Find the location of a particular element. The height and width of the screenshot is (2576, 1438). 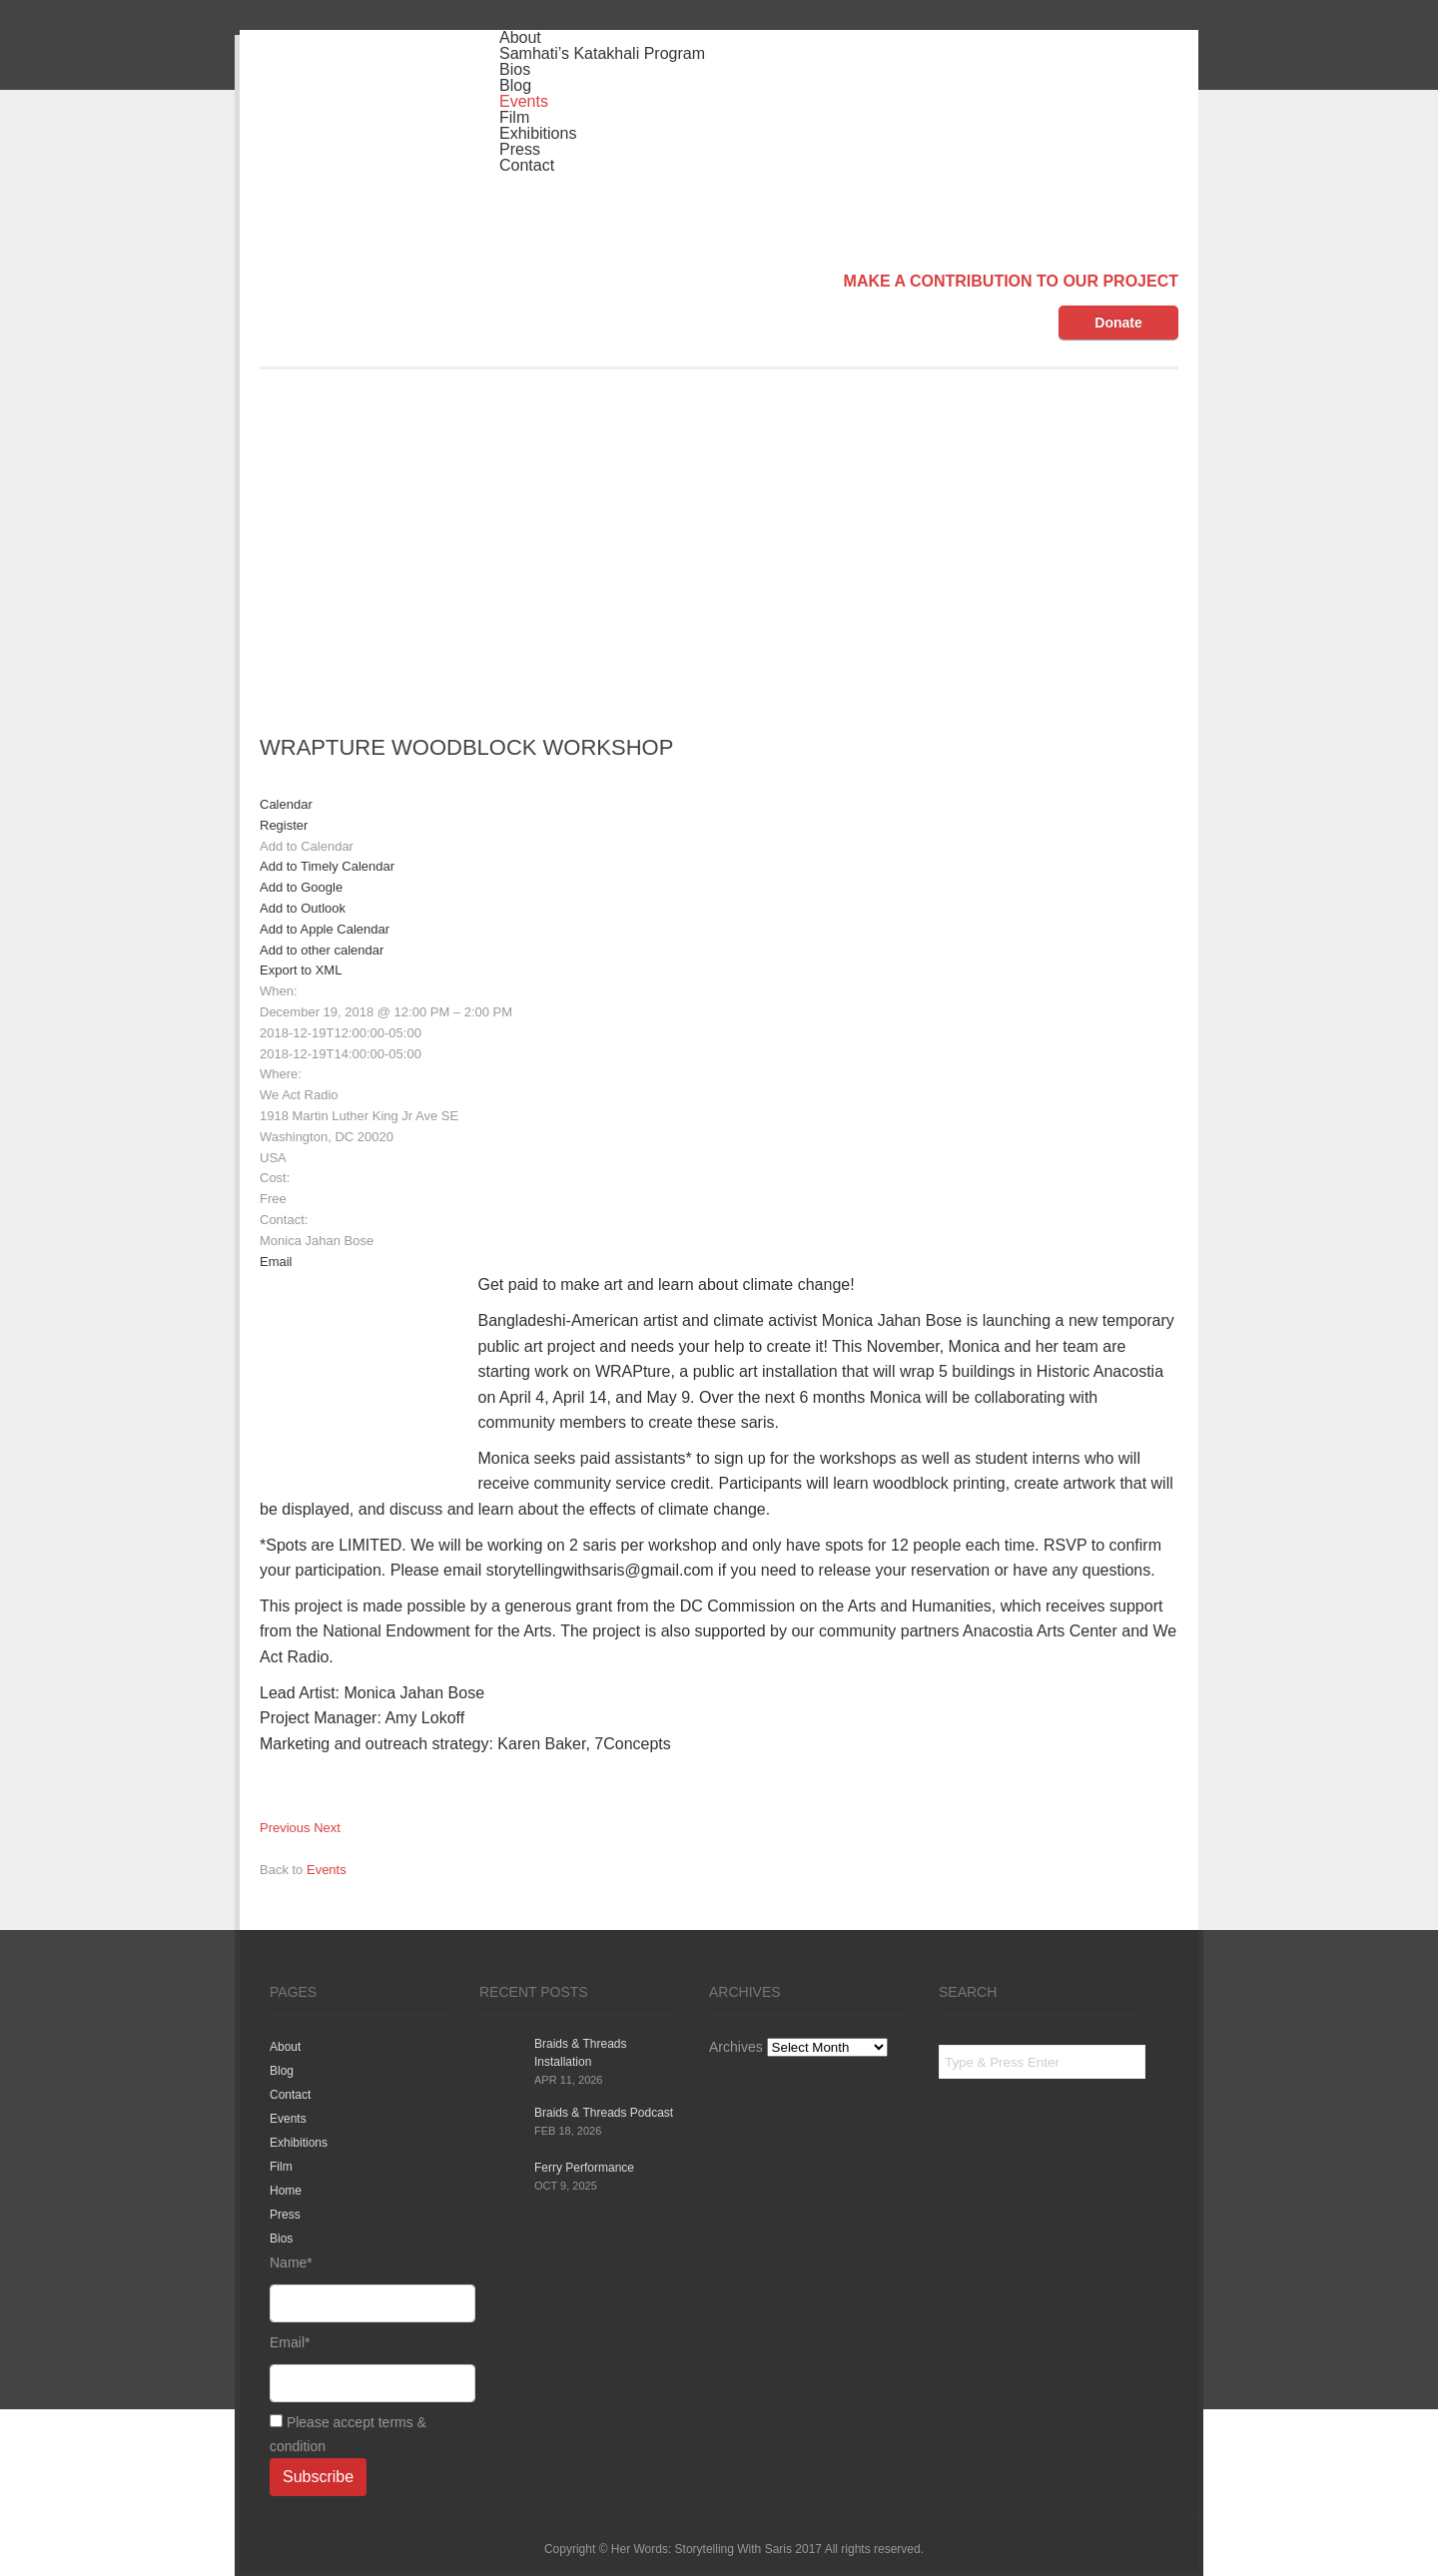

Home is located at coordinates (286, 2191).